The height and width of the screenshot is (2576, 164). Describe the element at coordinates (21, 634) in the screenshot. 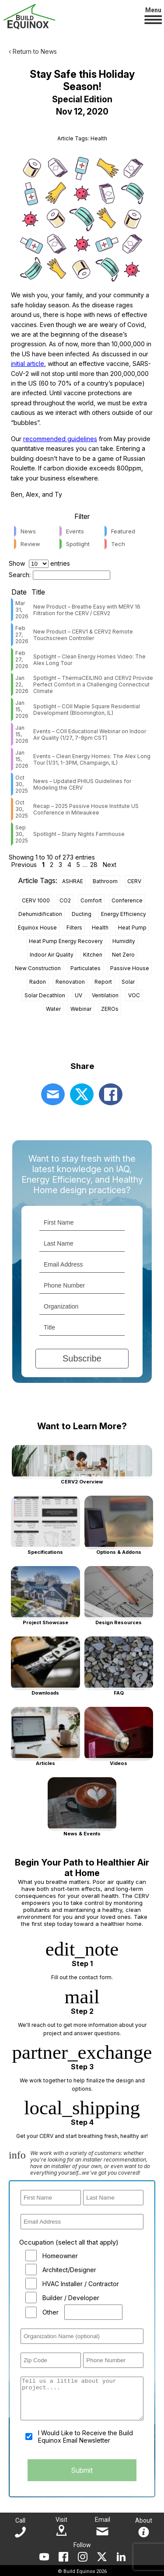

I see `Feb 27, 2026` at that location.